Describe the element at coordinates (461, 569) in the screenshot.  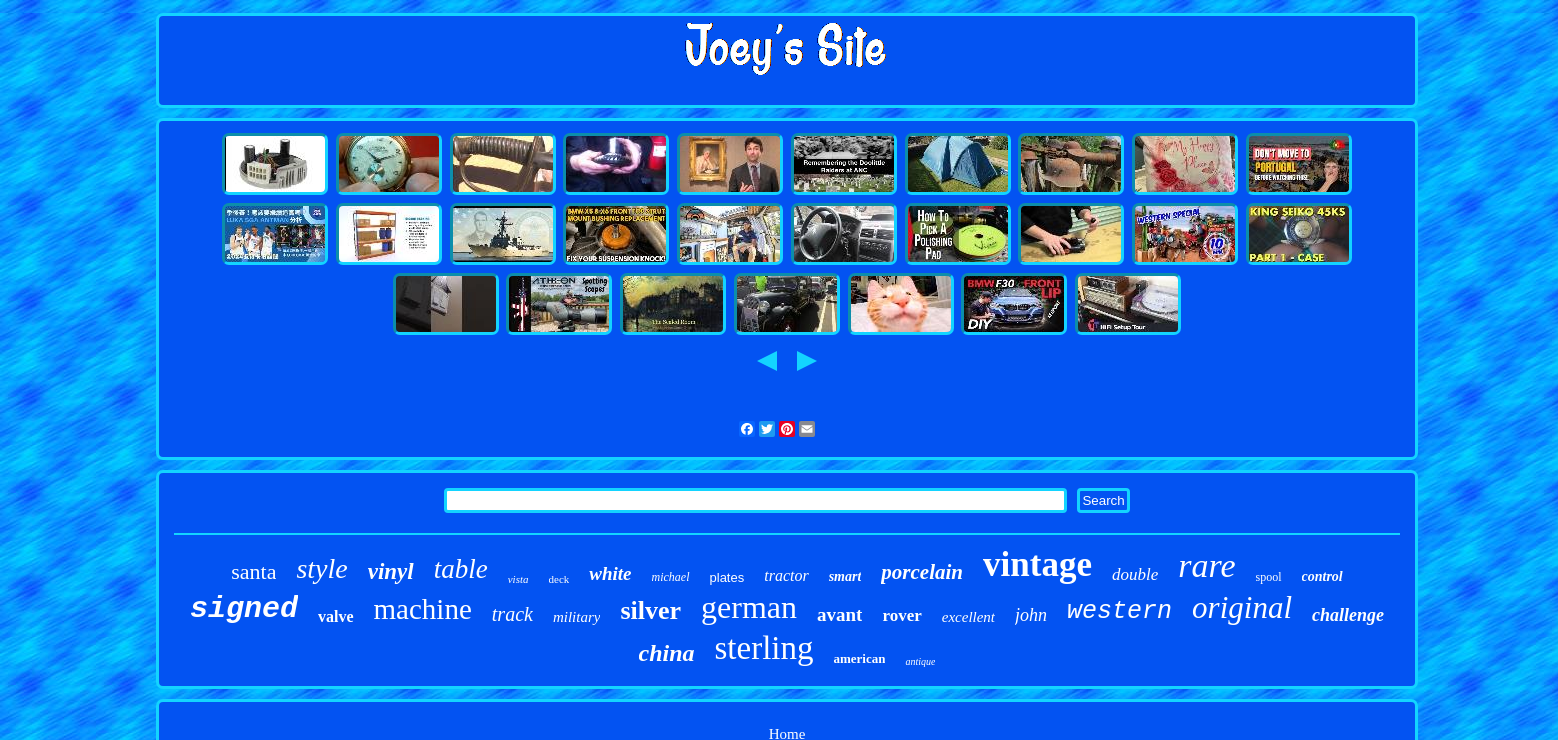
I see `table` at that location.